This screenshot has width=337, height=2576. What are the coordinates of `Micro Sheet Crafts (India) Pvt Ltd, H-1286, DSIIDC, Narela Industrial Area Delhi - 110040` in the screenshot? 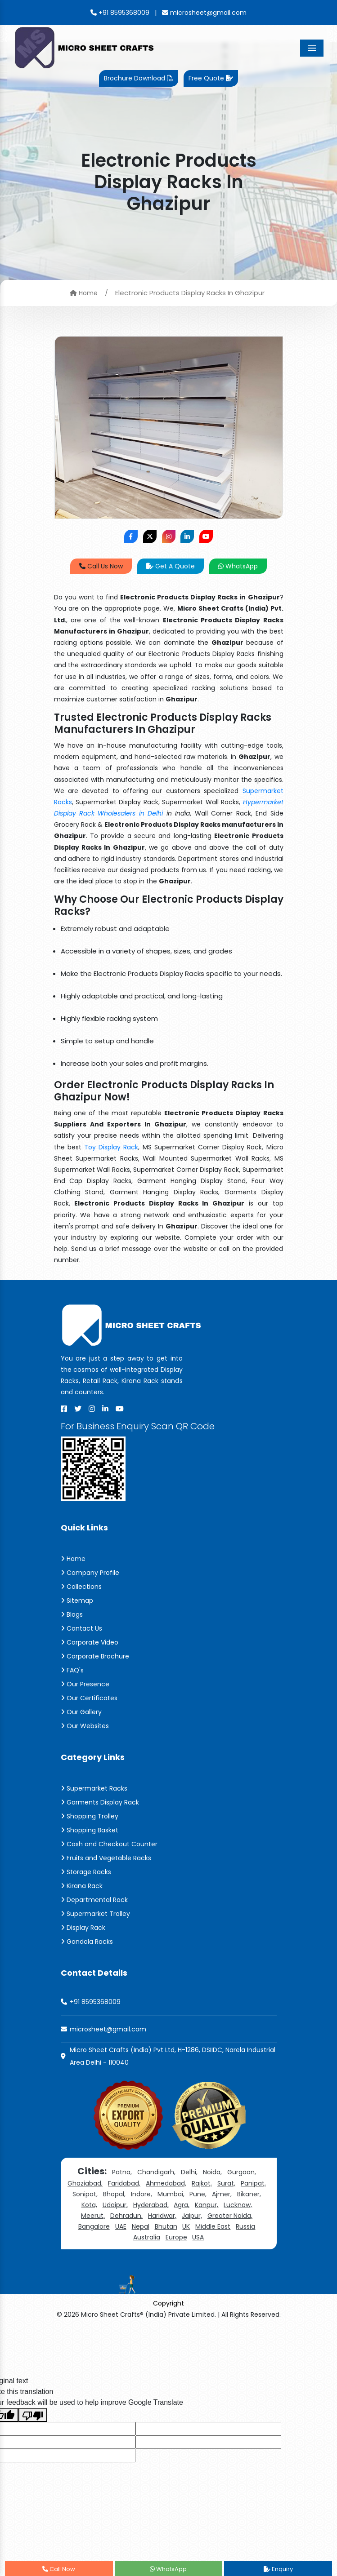 It's located at (172, 2056).